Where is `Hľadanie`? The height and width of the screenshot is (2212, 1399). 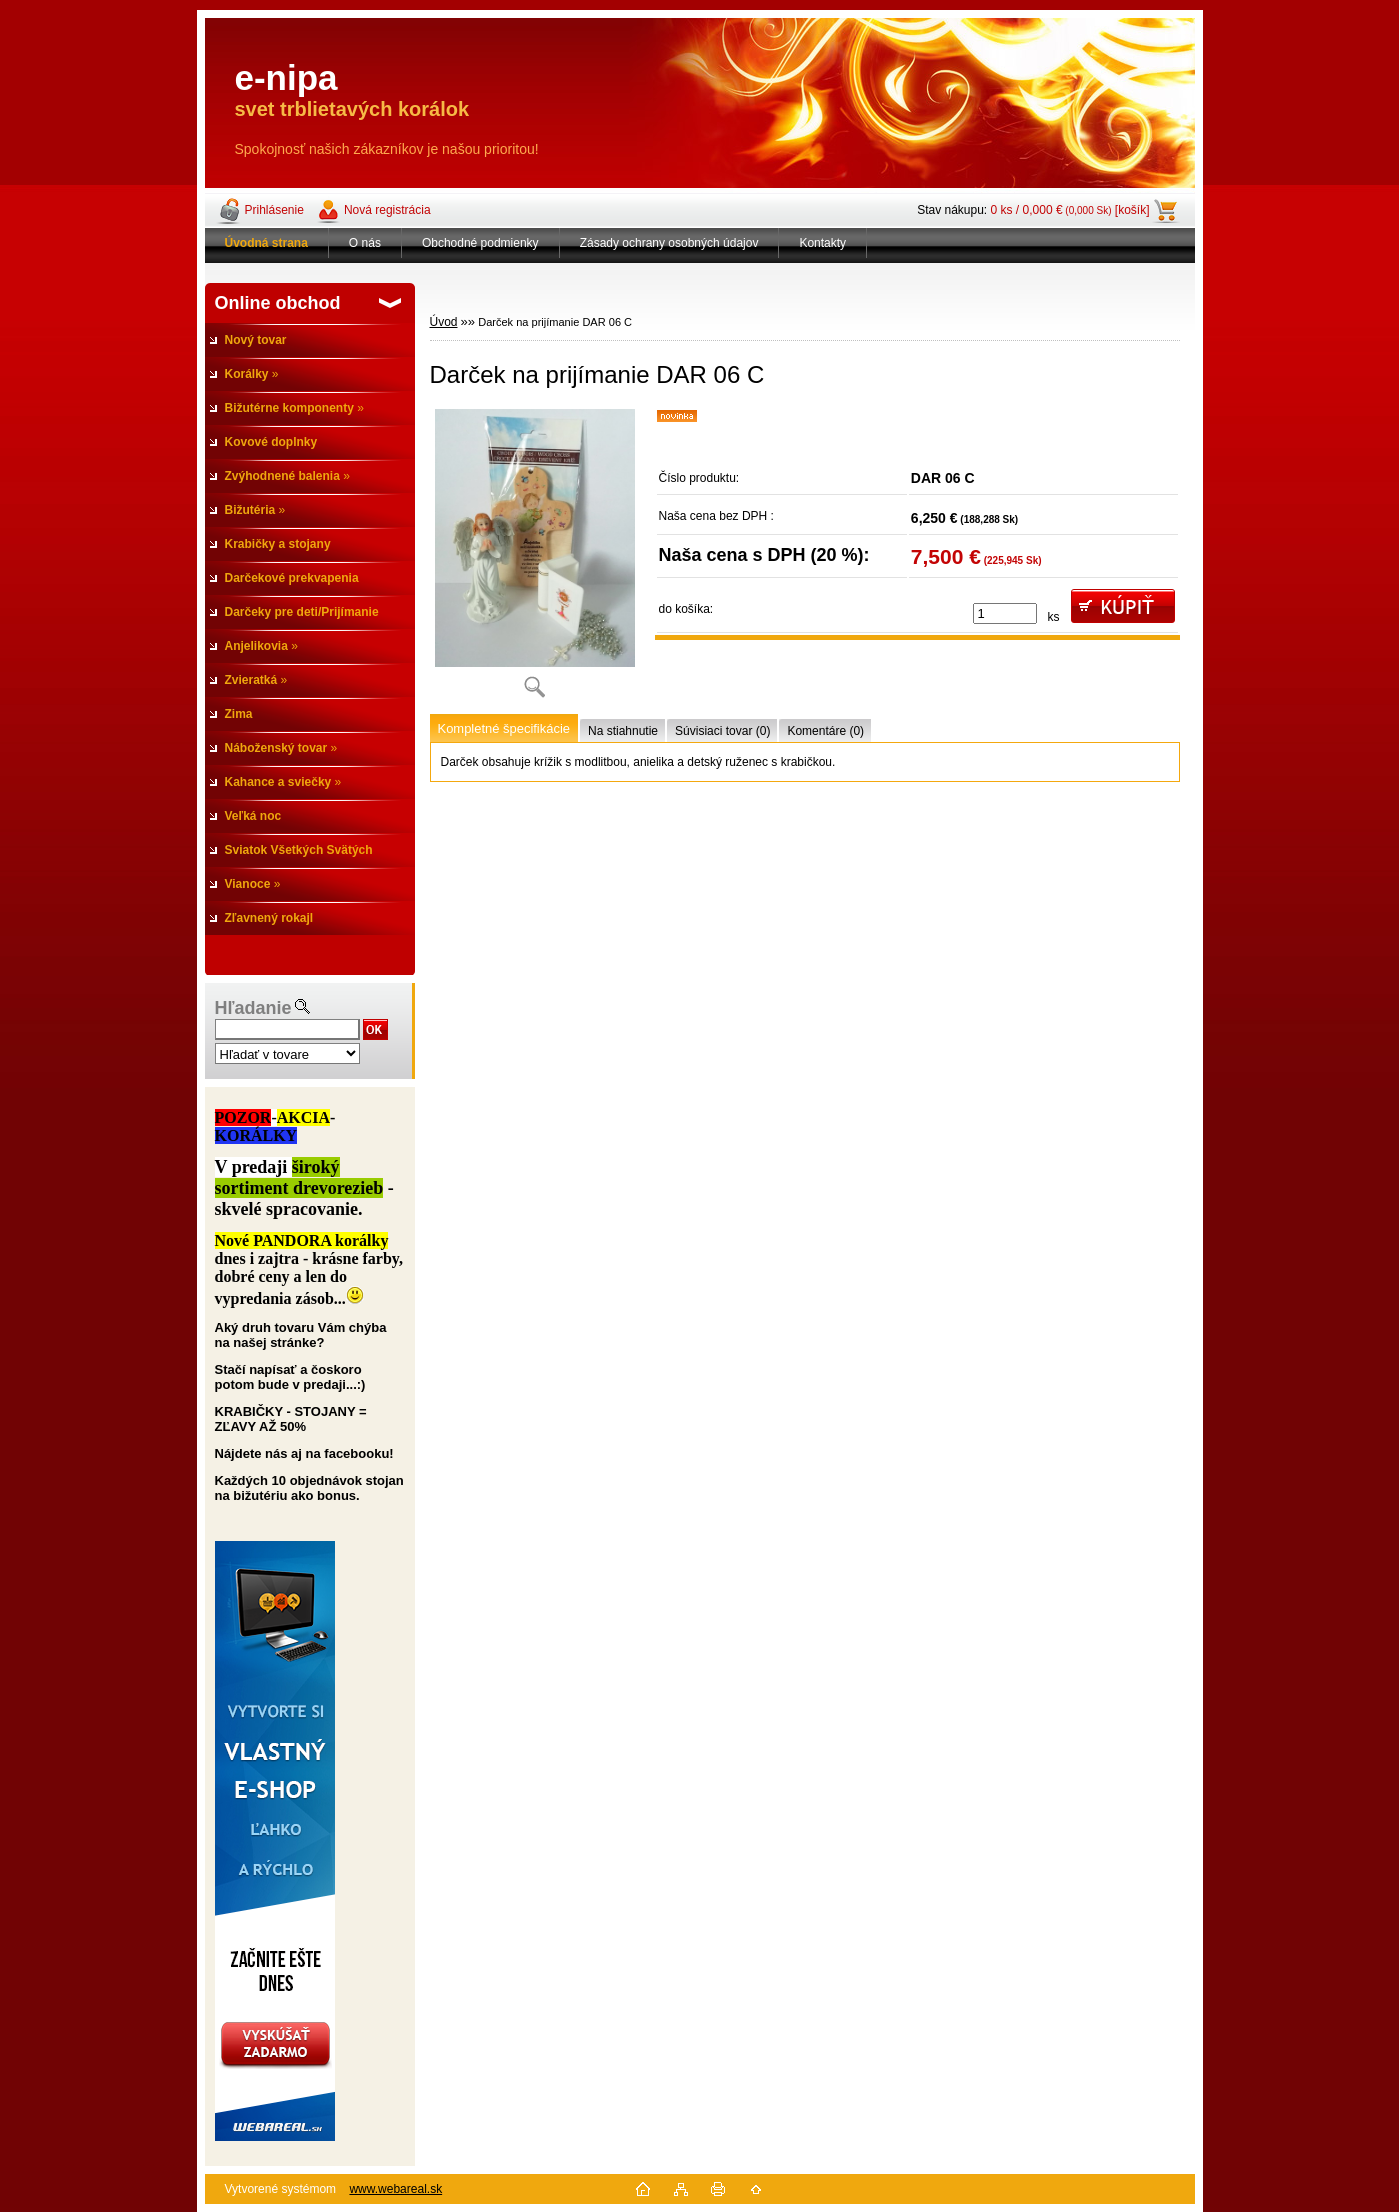 Hľadanie is located at coordinates (253, 1008).